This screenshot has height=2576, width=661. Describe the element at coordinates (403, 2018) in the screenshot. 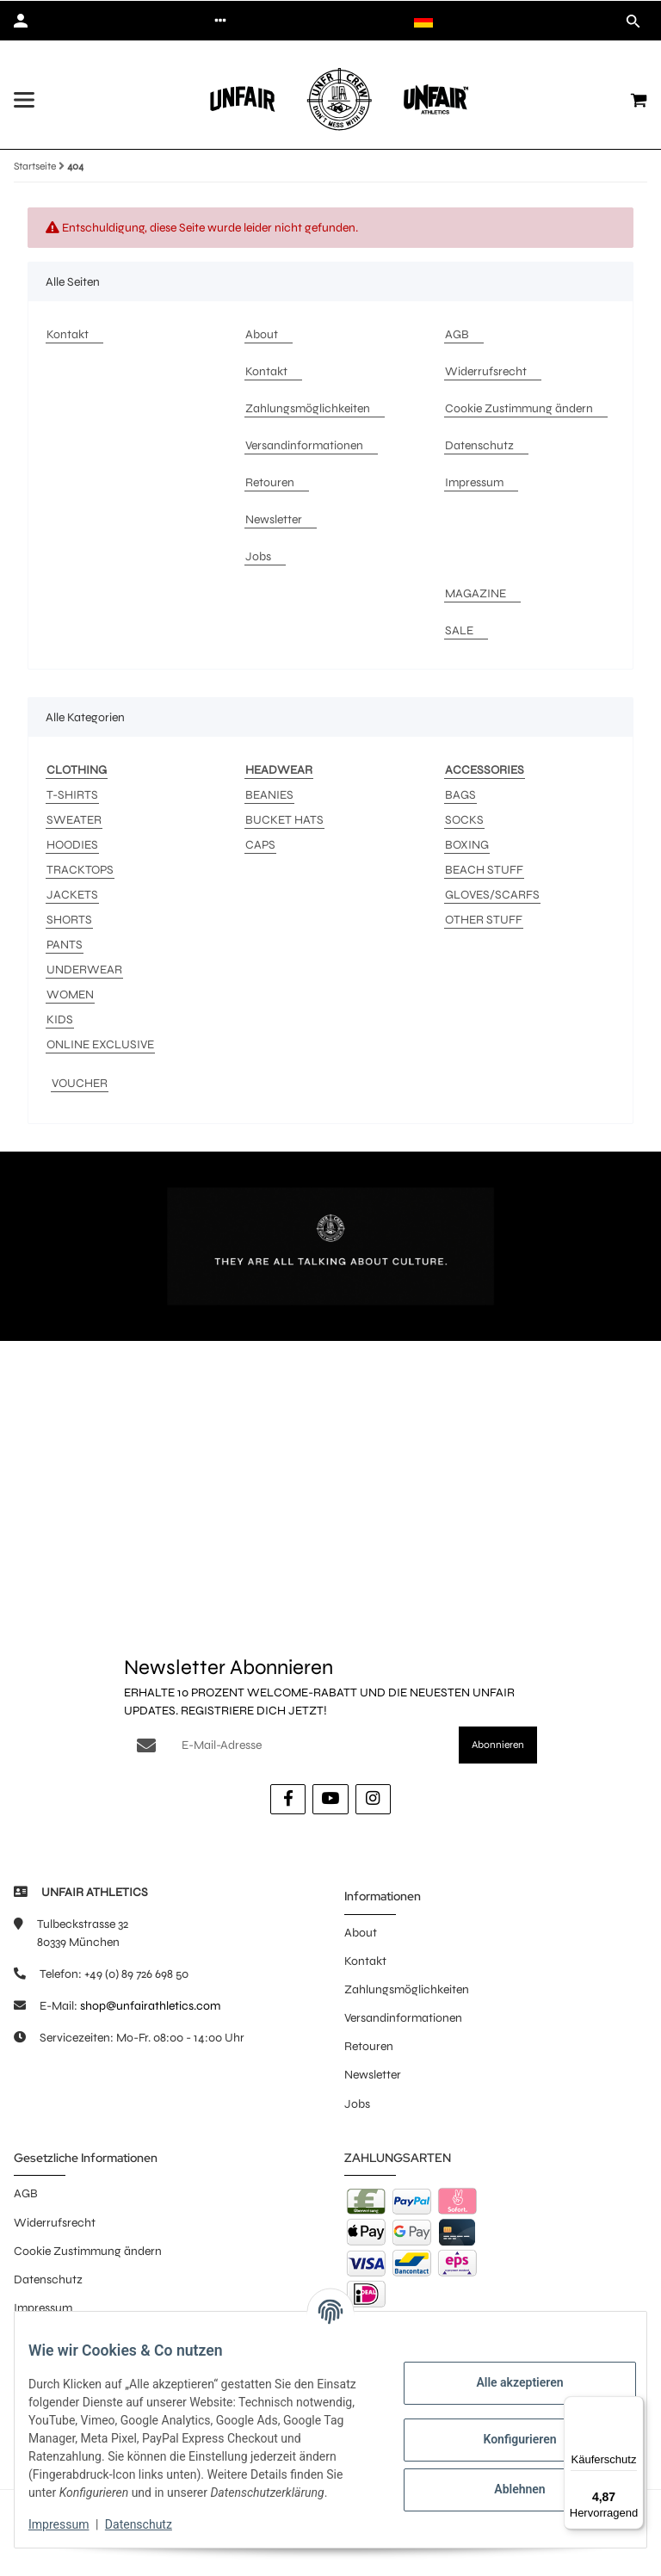

I see `Versandinformationen` at that location.